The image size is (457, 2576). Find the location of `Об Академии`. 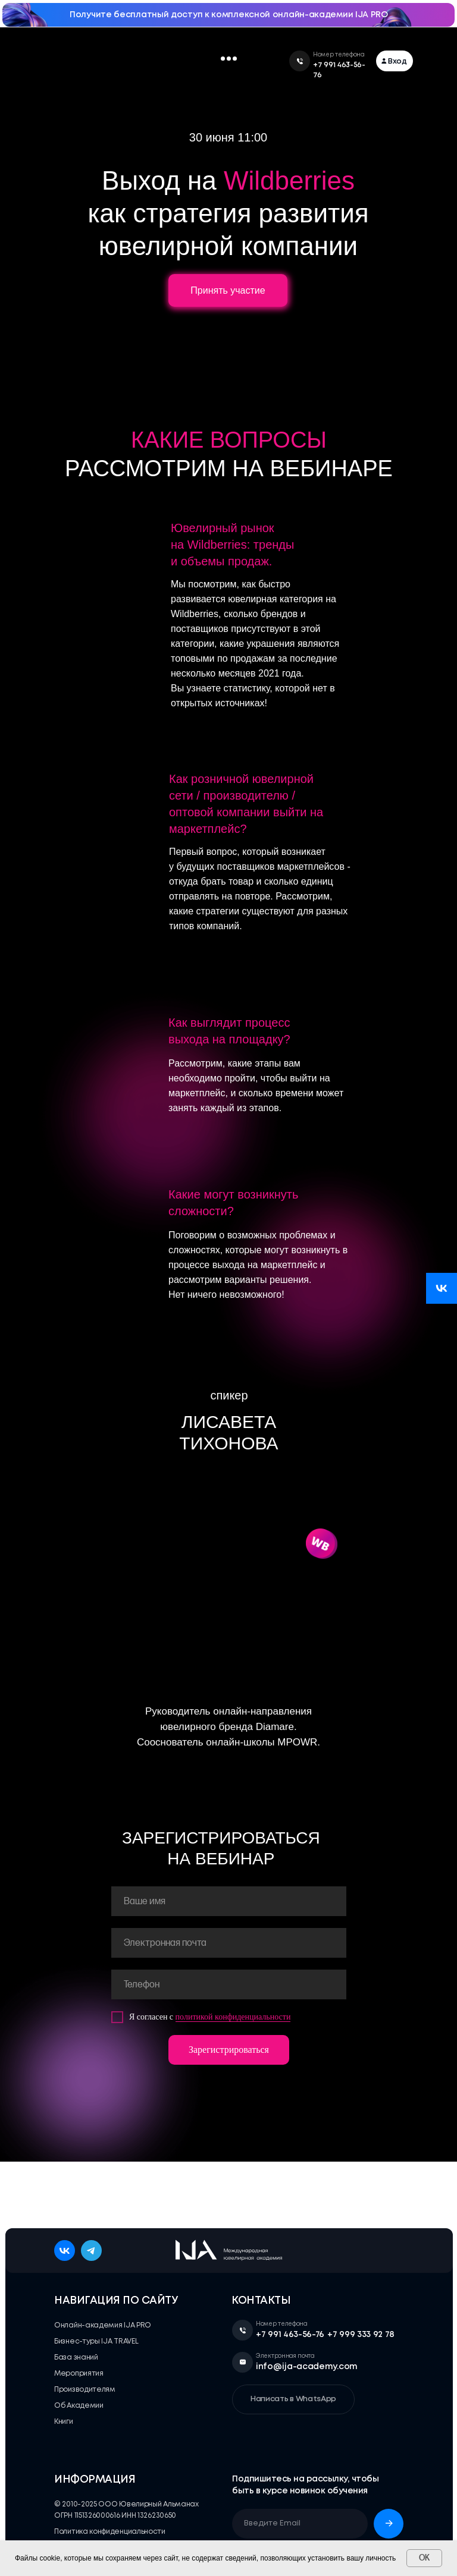

Об Академии is located at coordinates (79, 2405).